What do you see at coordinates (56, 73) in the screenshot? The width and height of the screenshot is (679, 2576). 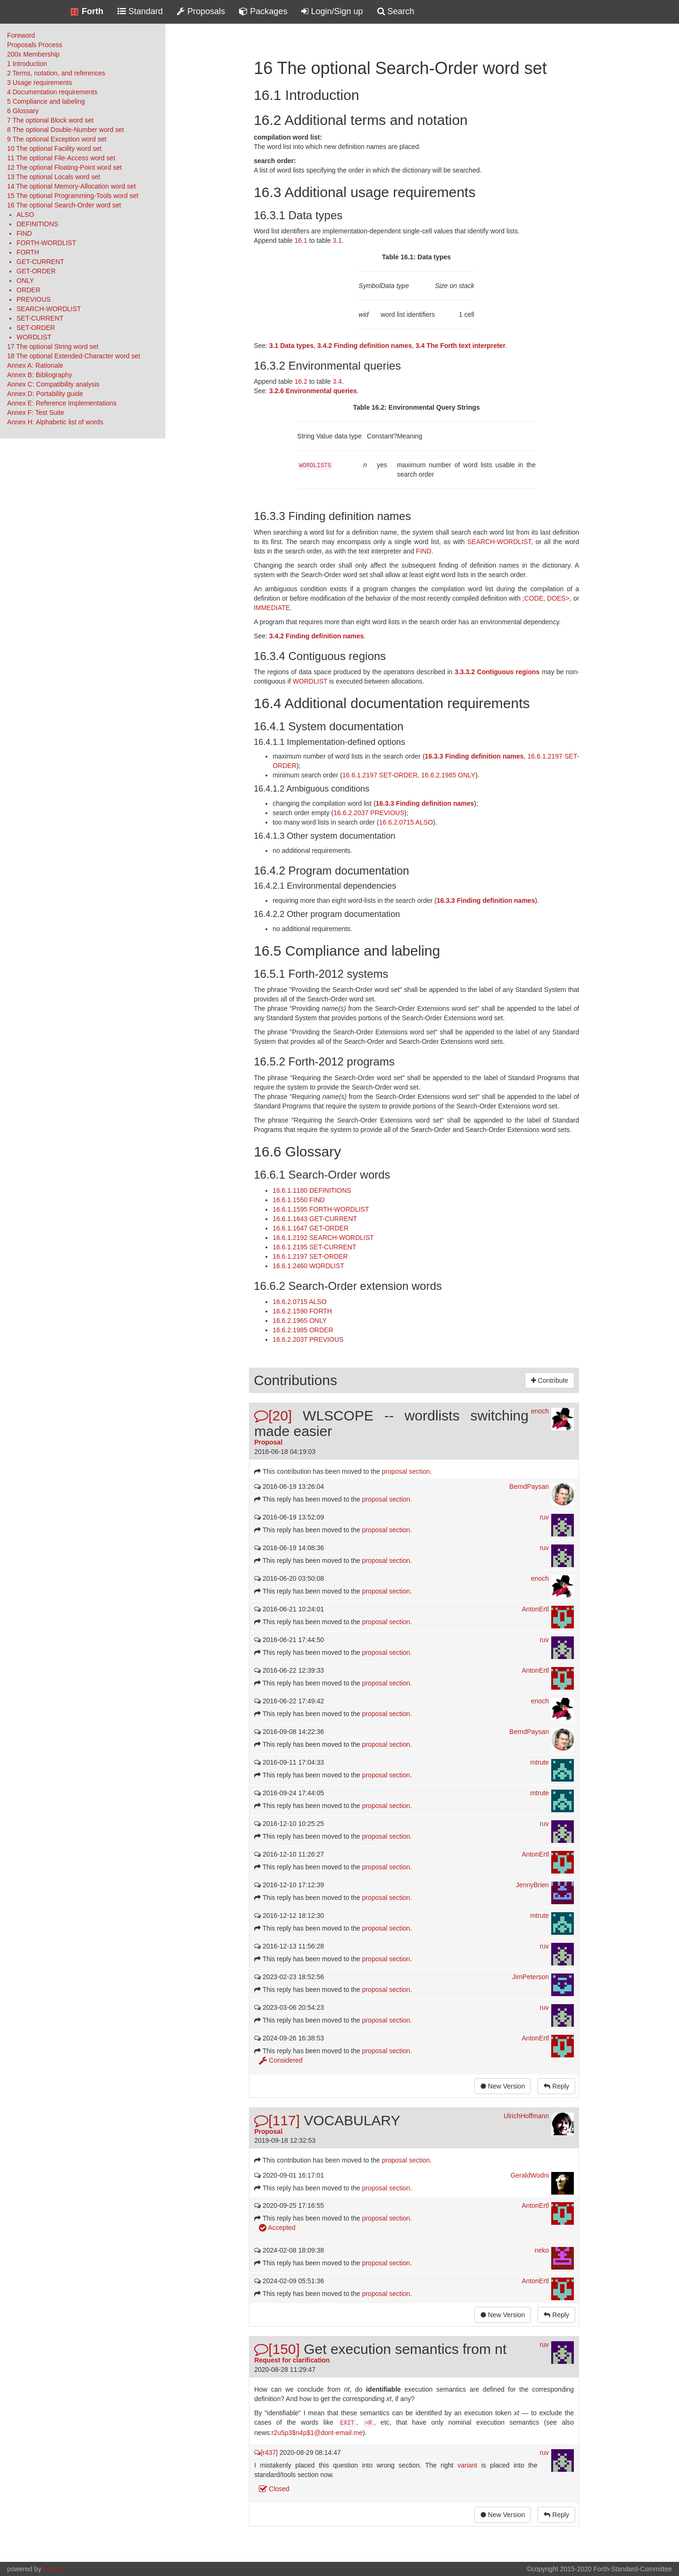 I see `2 Terms, notation, and references` at bounding box center [56, 73].